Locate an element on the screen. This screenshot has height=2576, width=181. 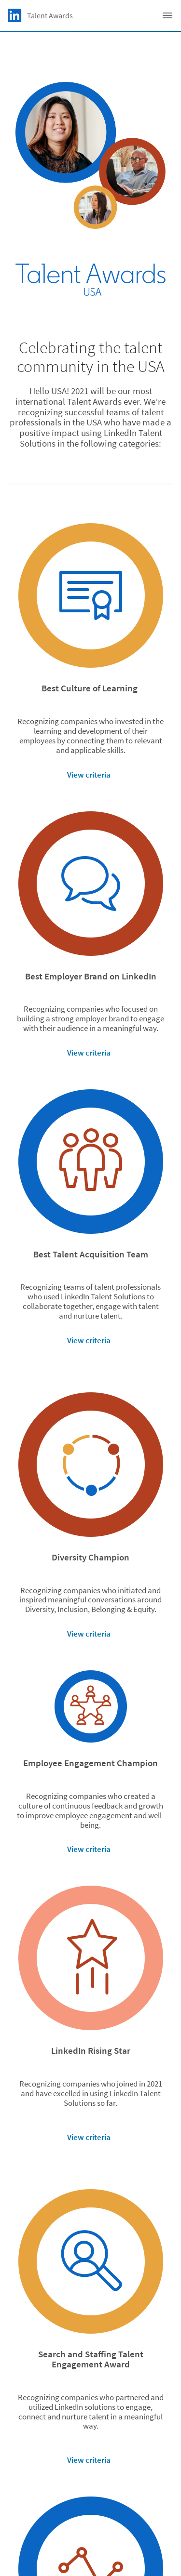
View criteria [button] is located at coordinates (89, 774).